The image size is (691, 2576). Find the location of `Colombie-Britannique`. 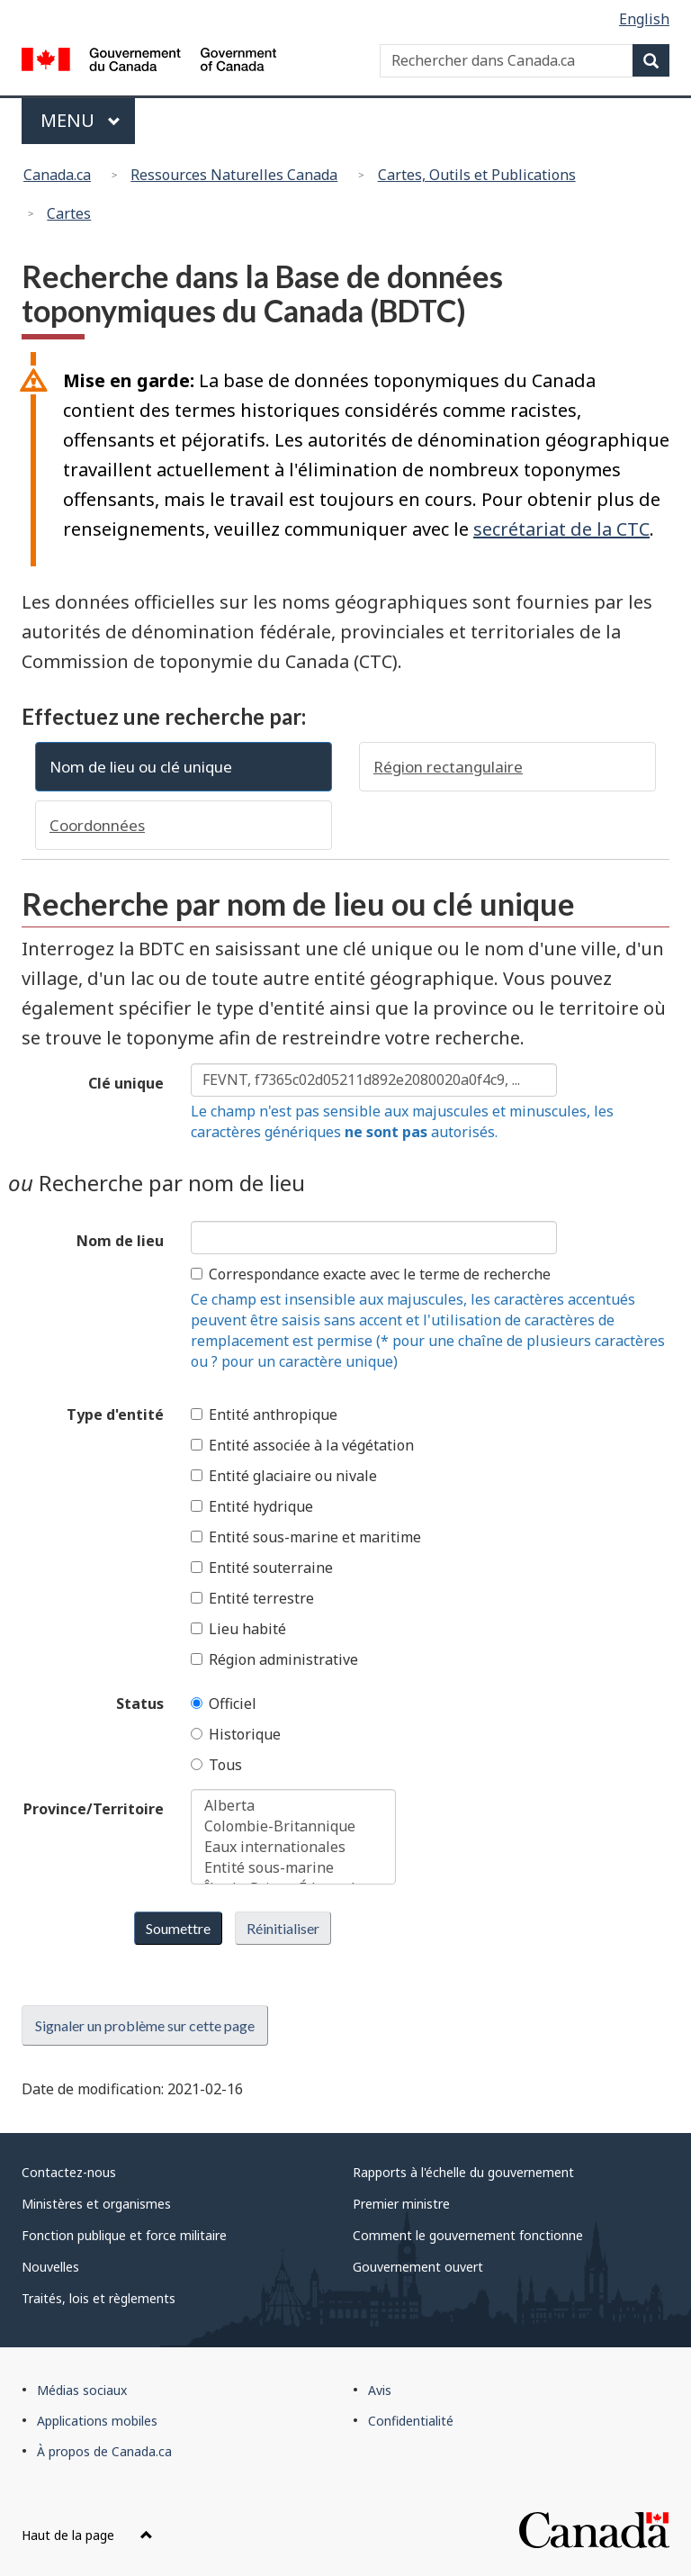

Colombie-Britannique is located at coordinates (293, 1826).